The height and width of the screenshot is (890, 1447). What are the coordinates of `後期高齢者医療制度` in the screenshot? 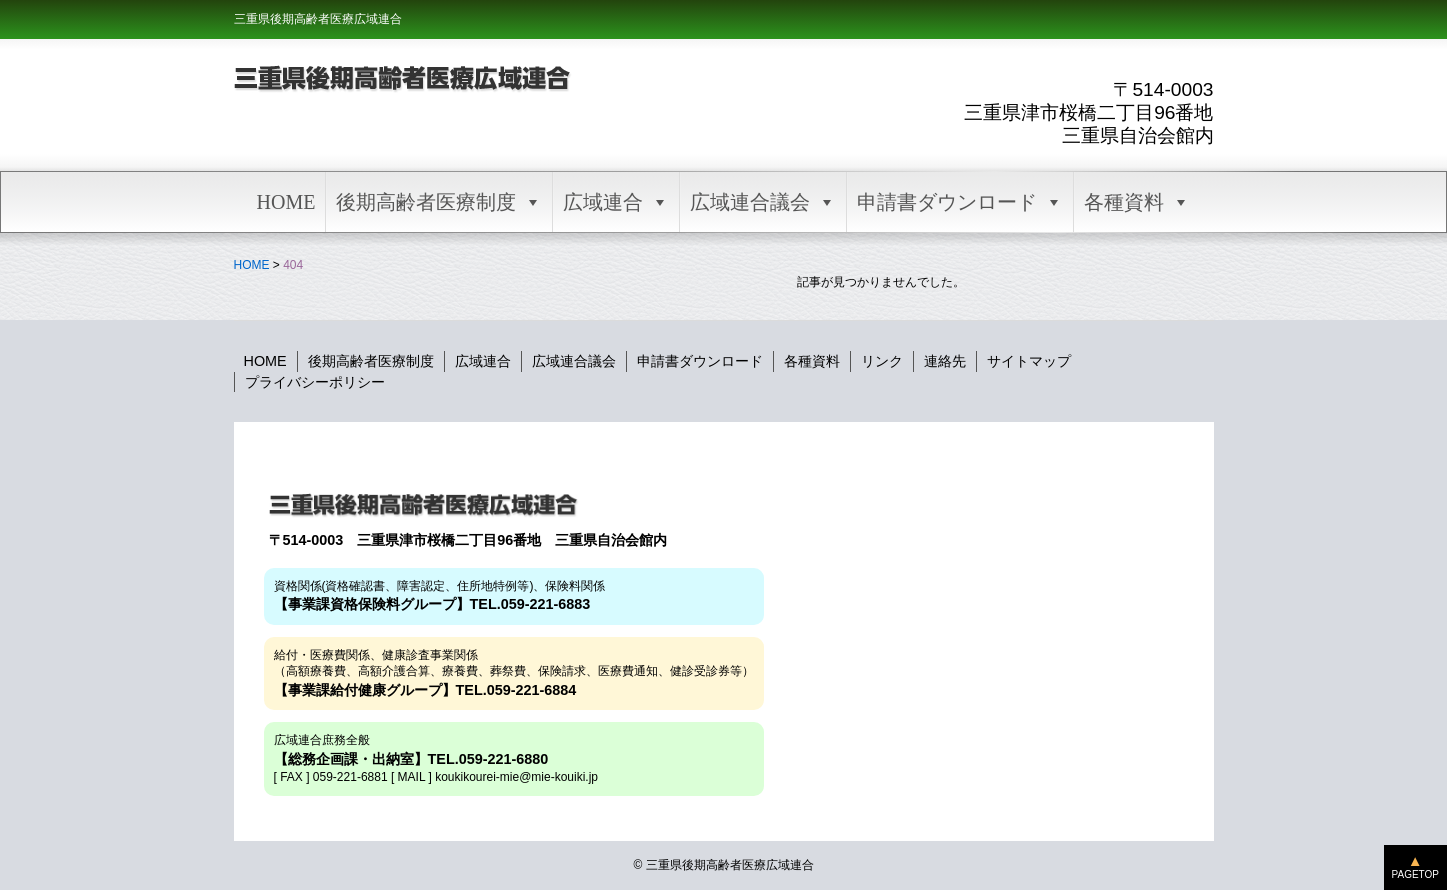 It's located at (439, 202).